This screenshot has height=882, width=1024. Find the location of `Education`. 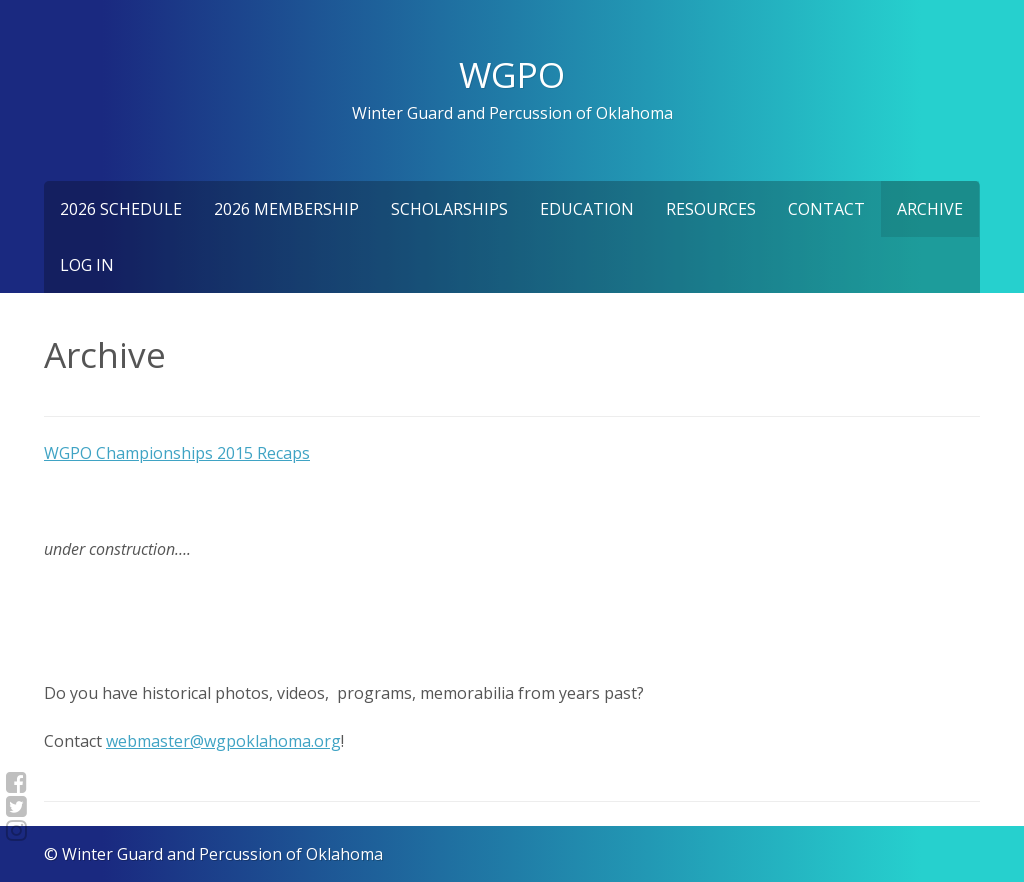

Education is located at coordinates (587, 209).